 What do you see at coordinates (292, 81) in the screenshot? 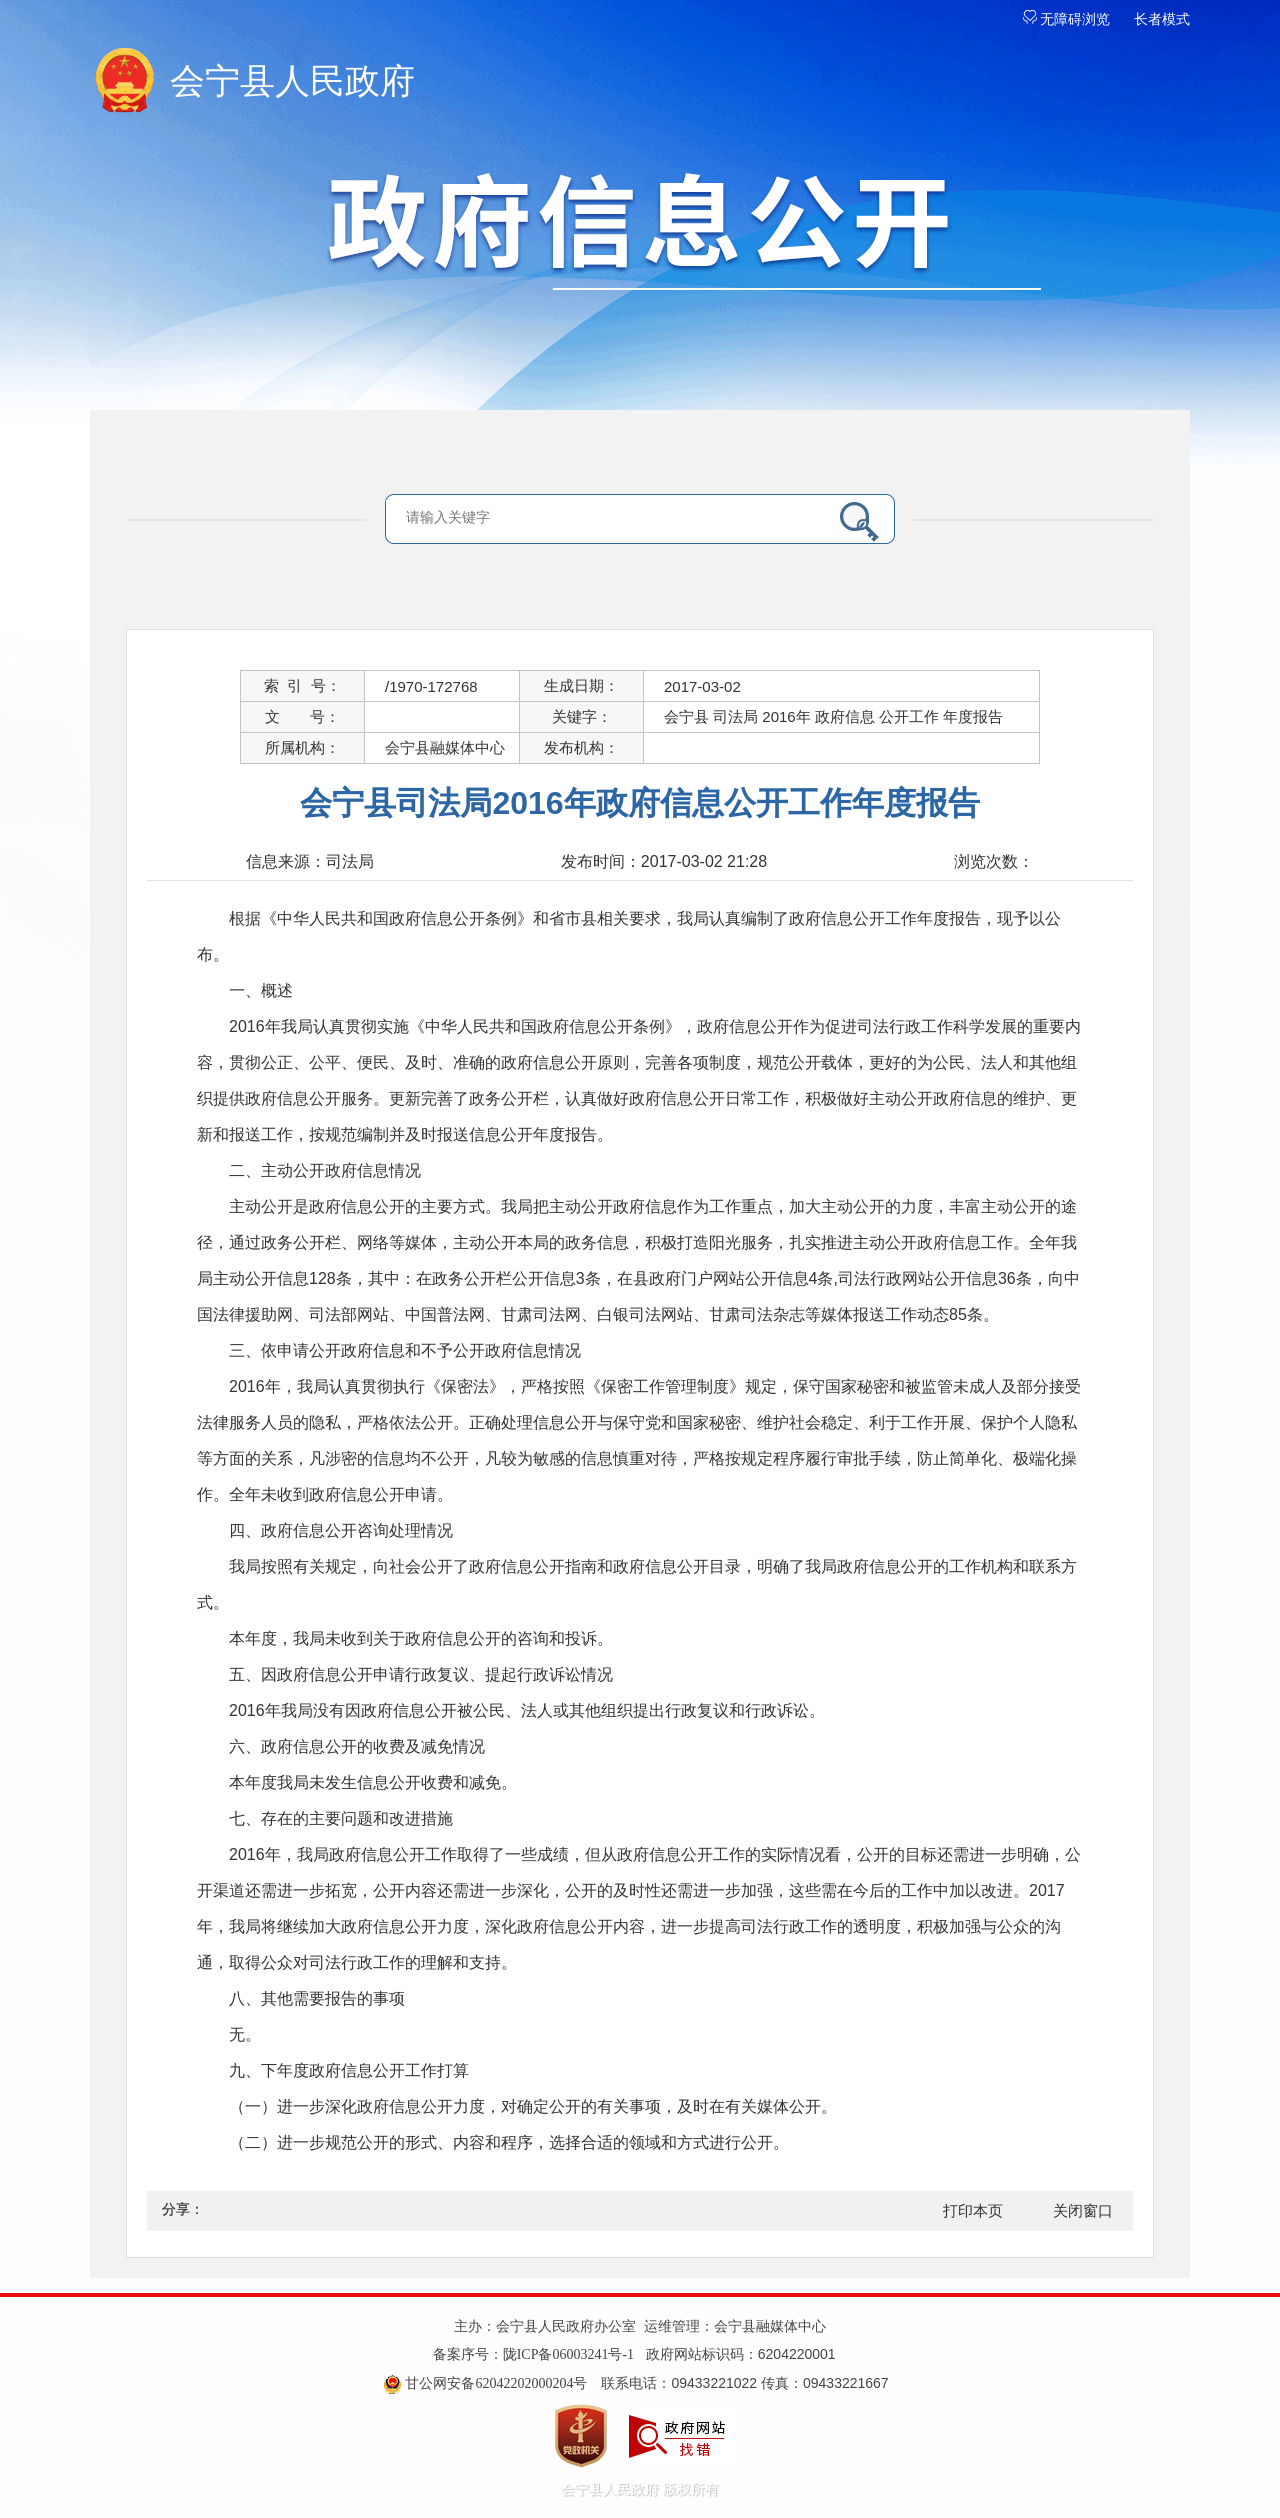
I see `会宁县人民政府` at bounding box center [292, 81].